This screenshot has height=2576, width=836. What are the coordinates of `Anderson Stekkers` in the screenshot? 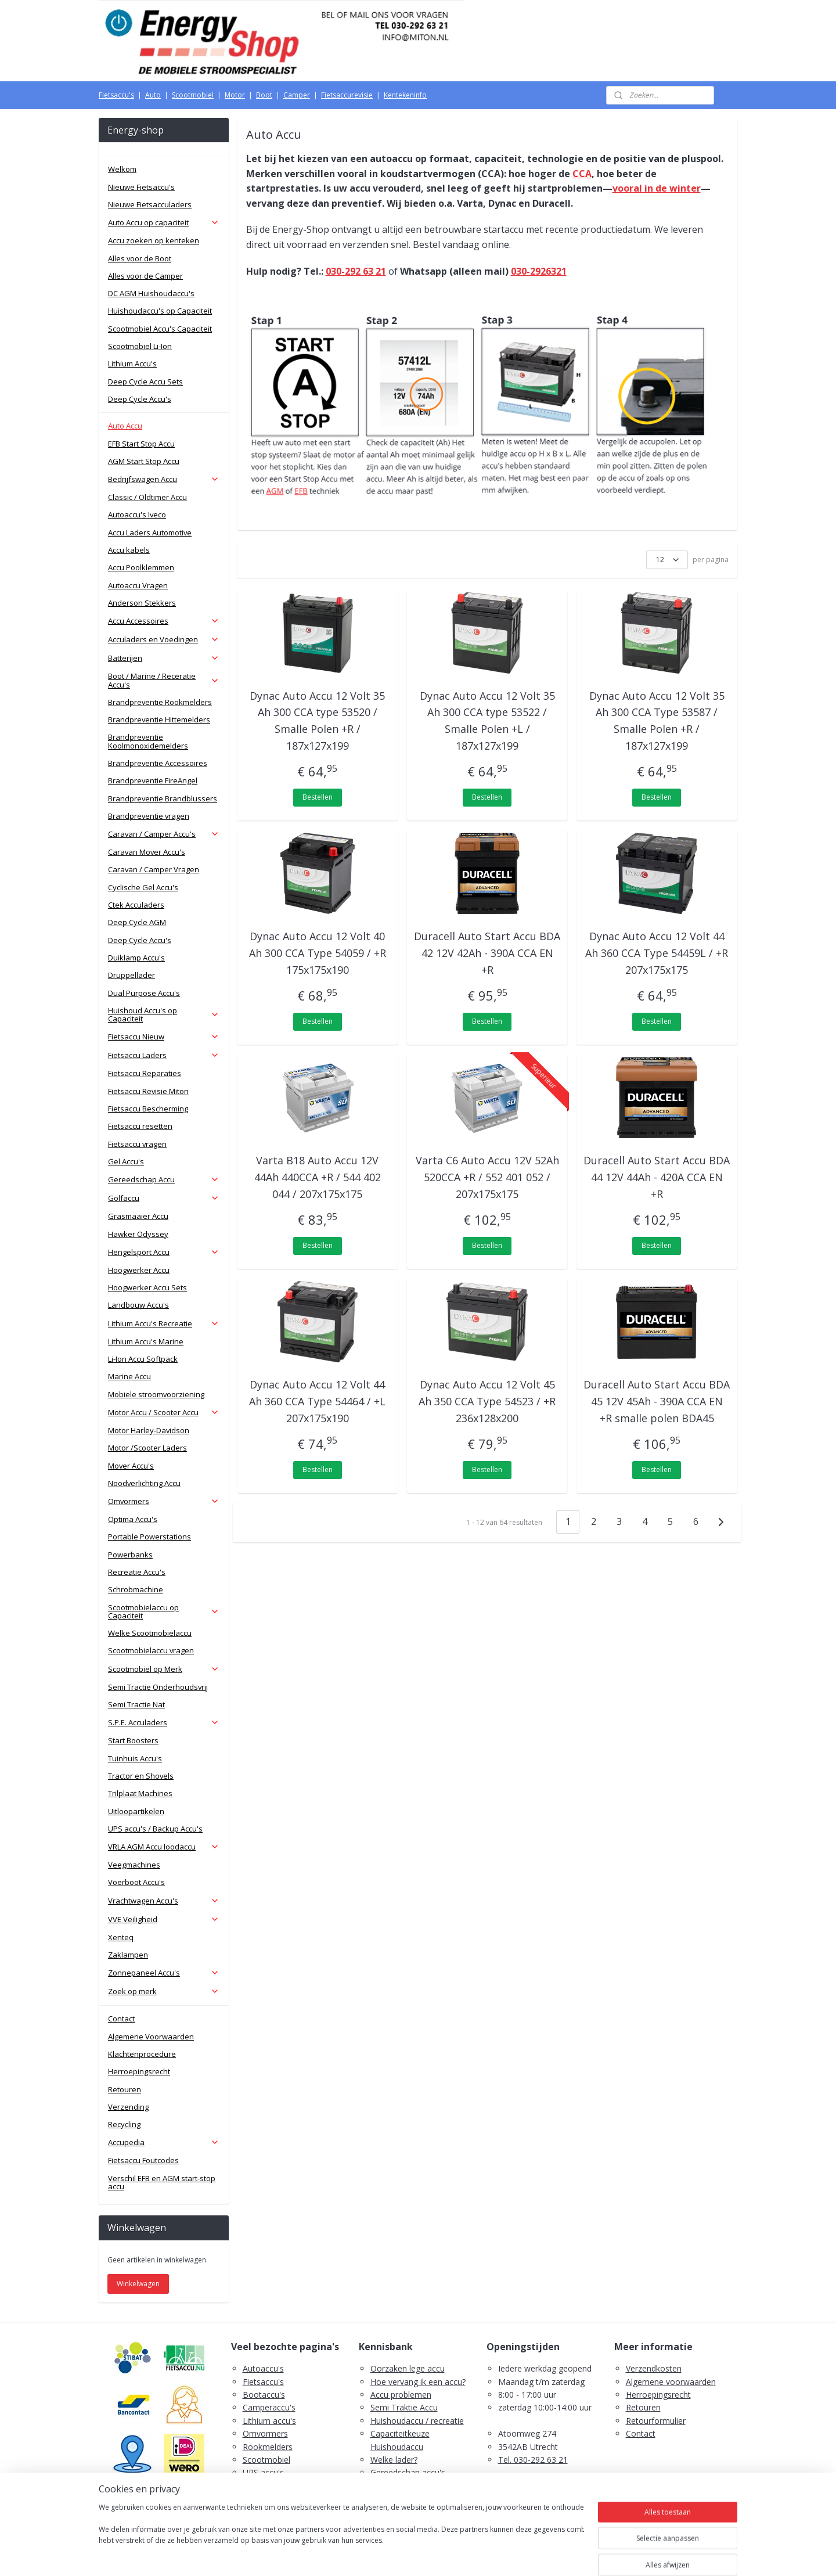 It's located at (142, 603).